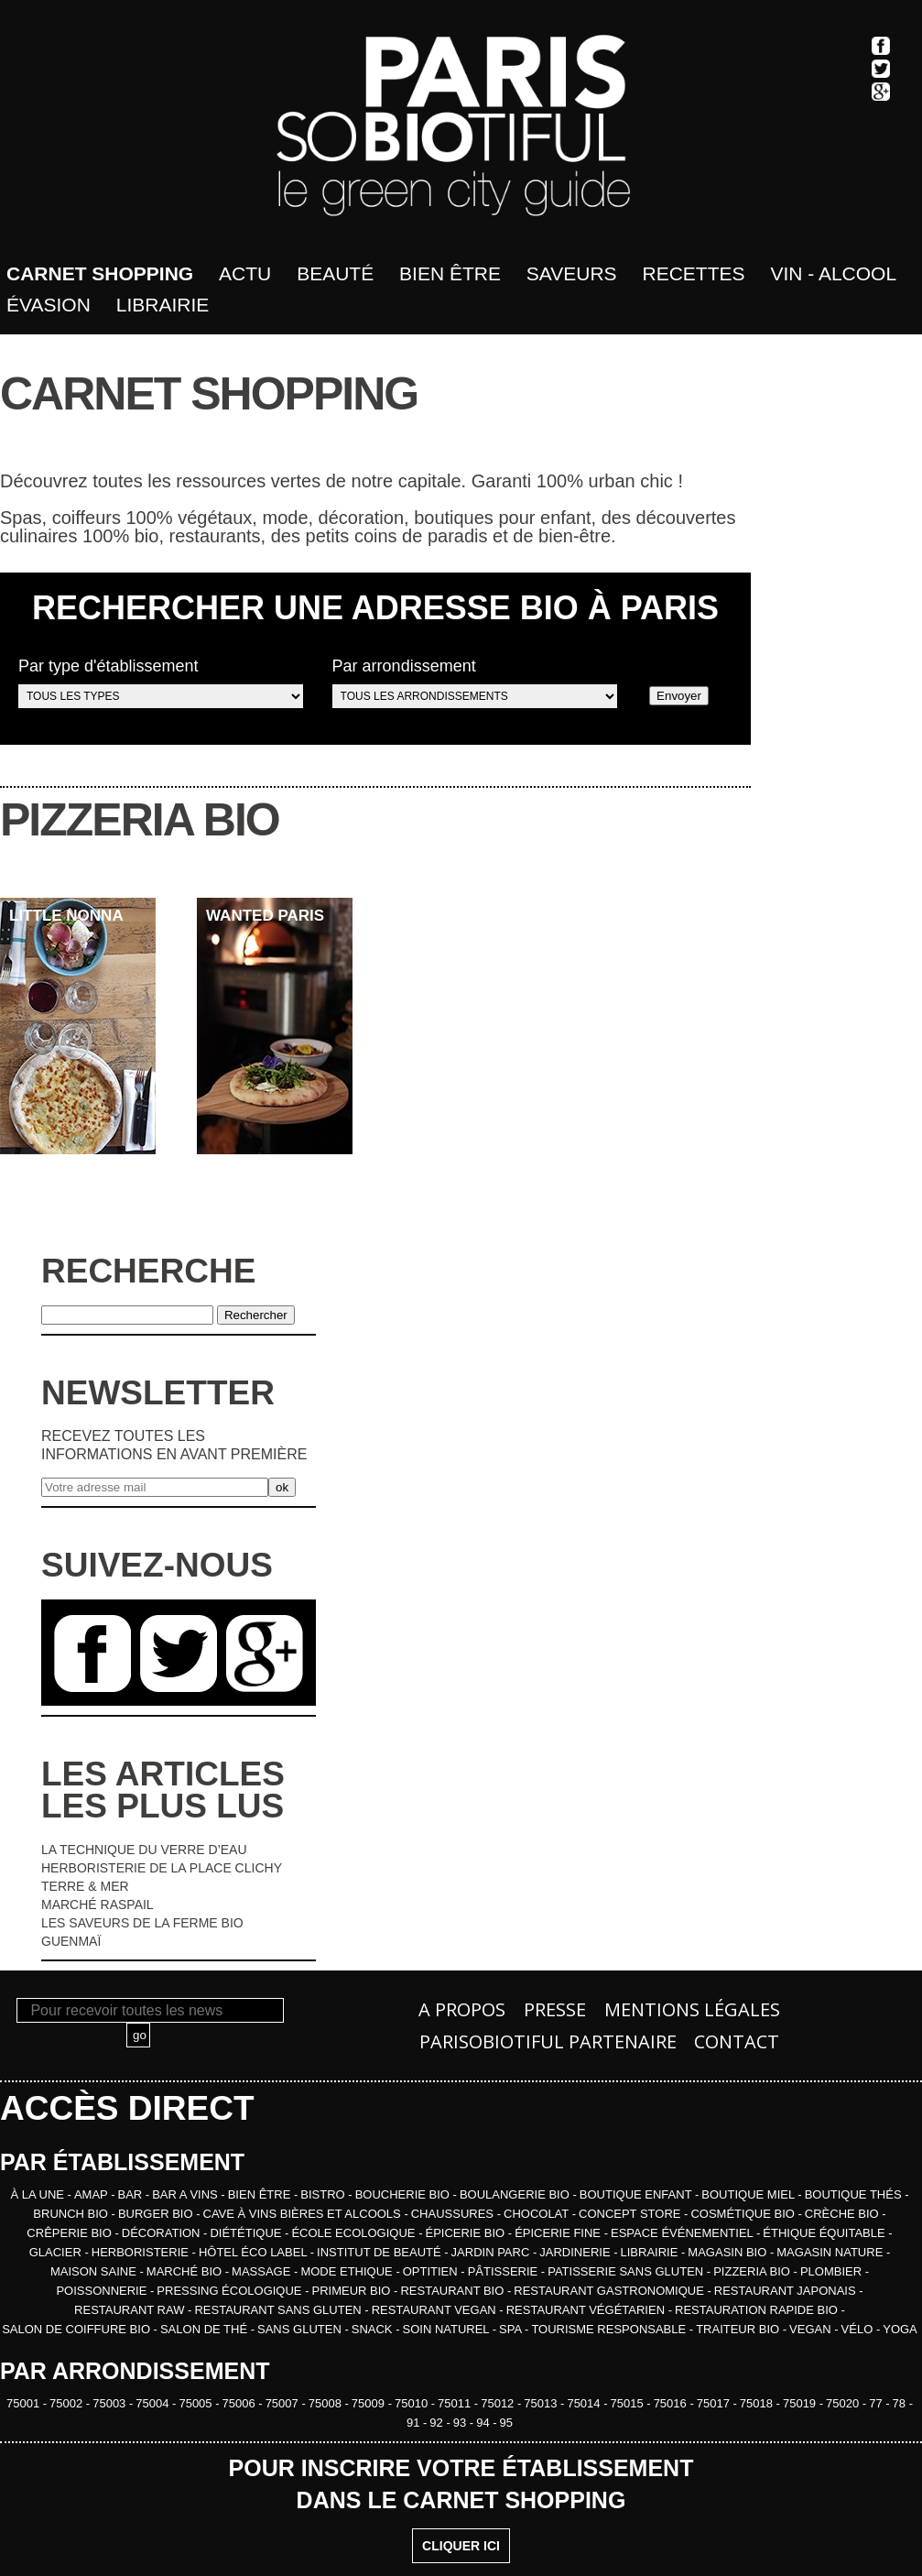  What do you see at coordinates (758, 2310) in the screenshot?
I see `RESTAURATION RAPIDE BIO` at bounding box center [758, 2310].